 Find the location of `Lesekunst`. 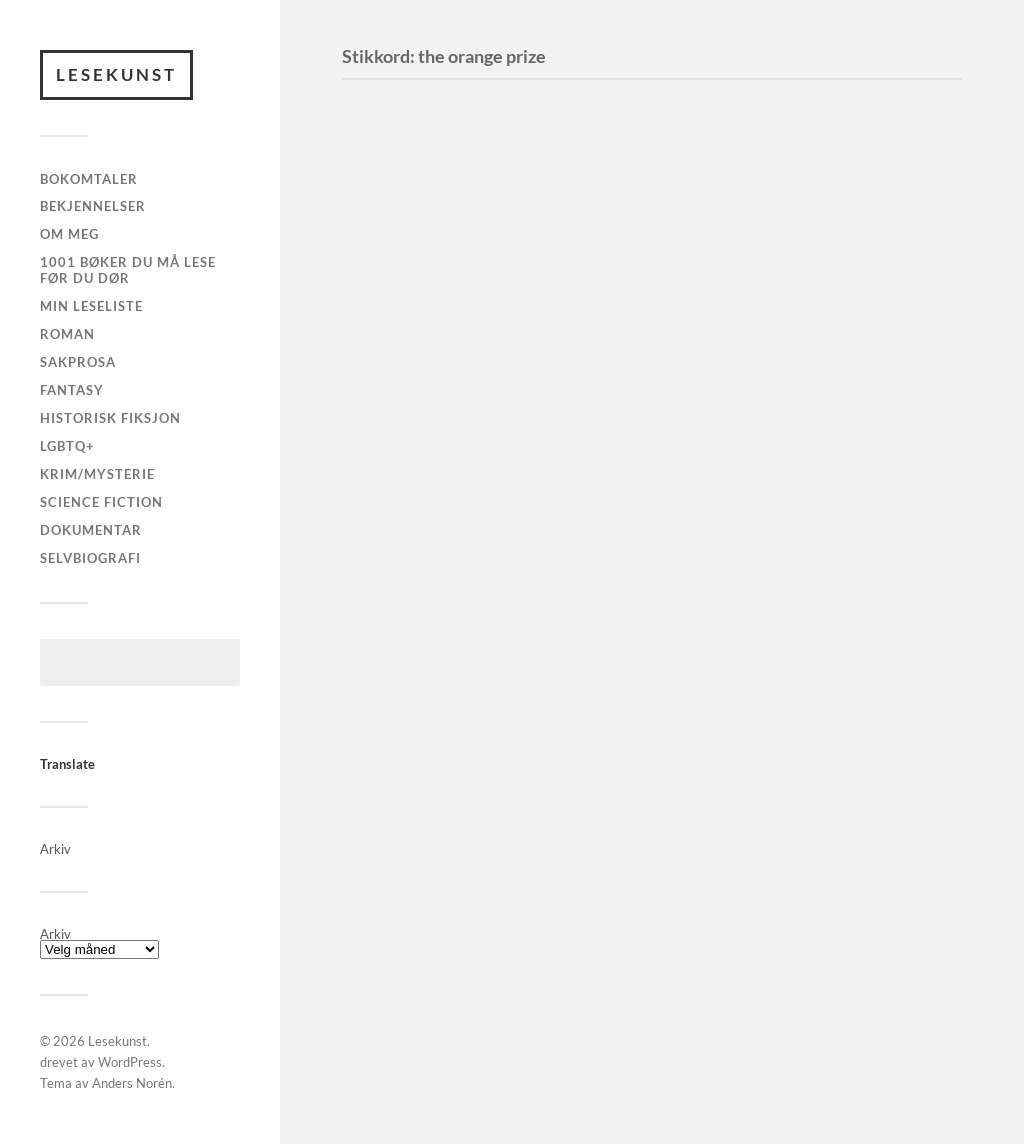

Lesekunst is located at coordinates (116, 74).